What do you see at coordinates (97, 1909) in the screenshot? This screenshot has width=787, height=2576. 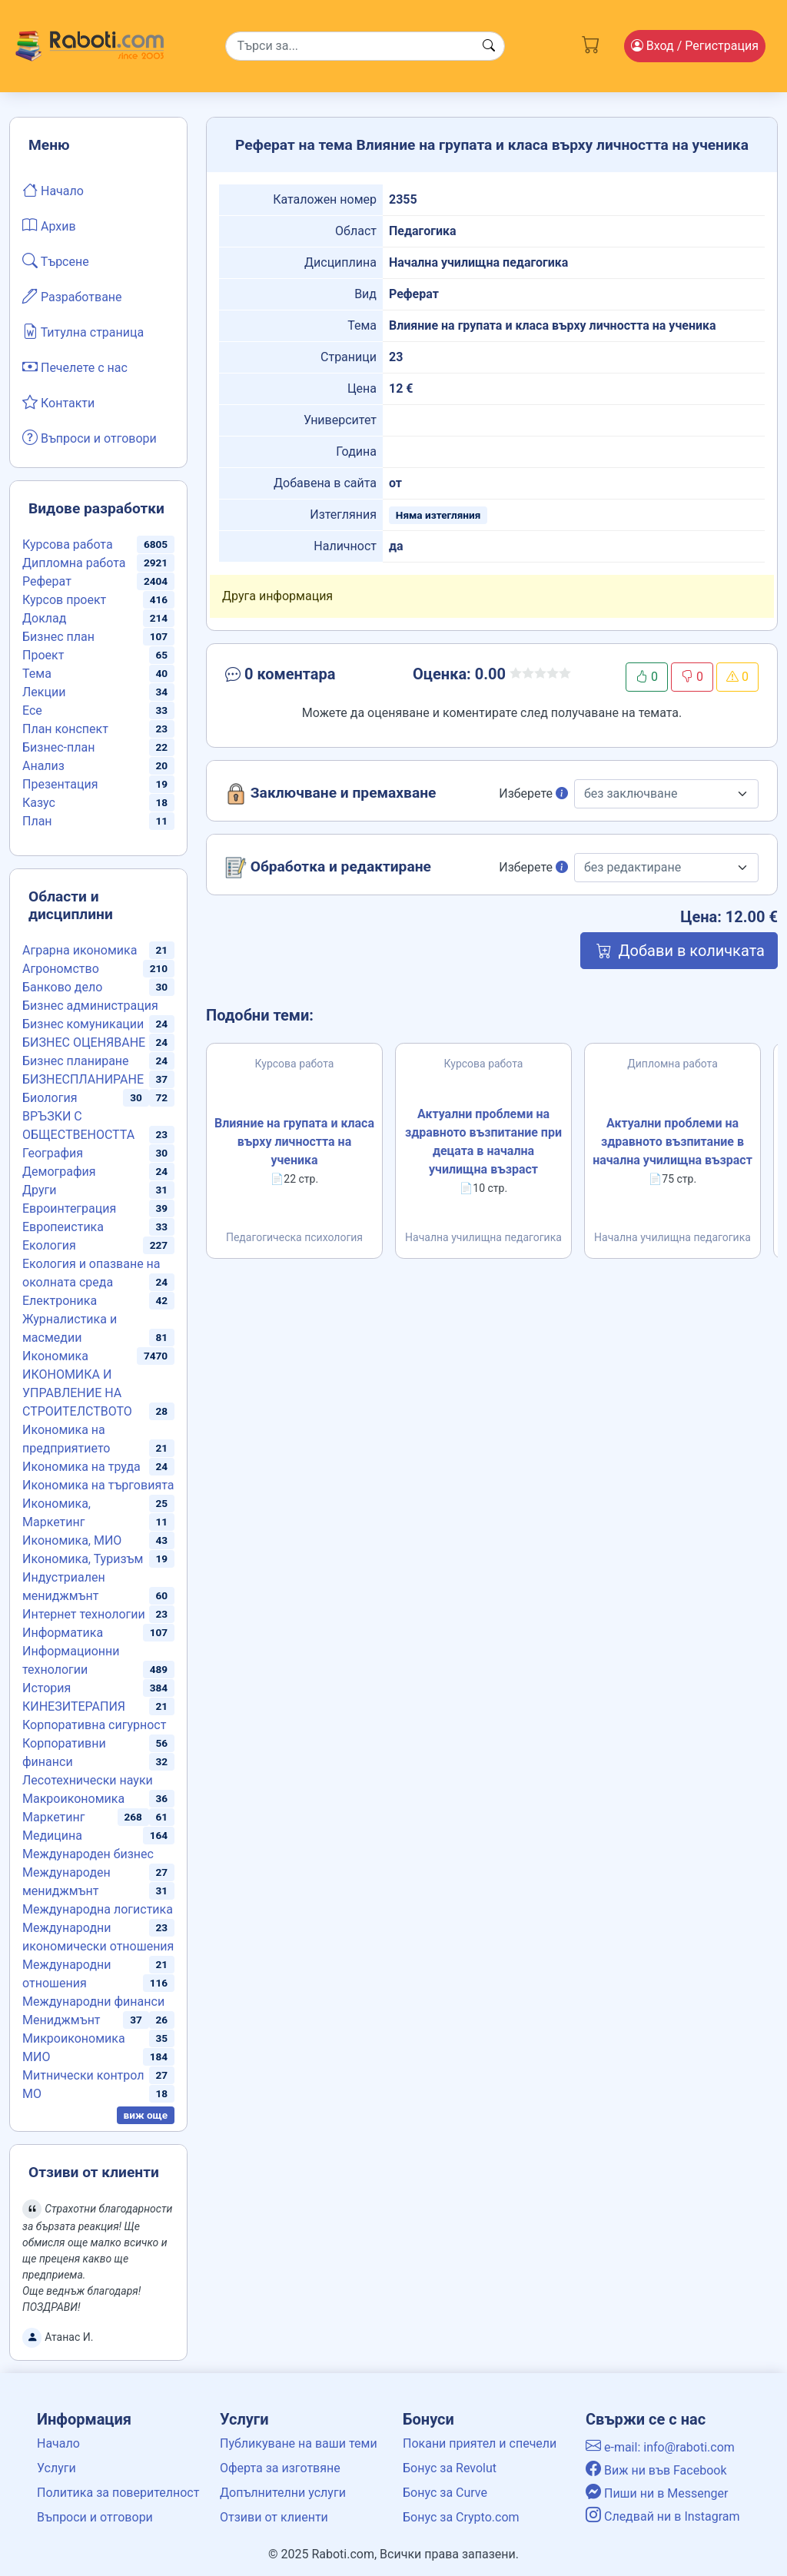 I see `Международна логистика` at bounding box center [97, 1909].